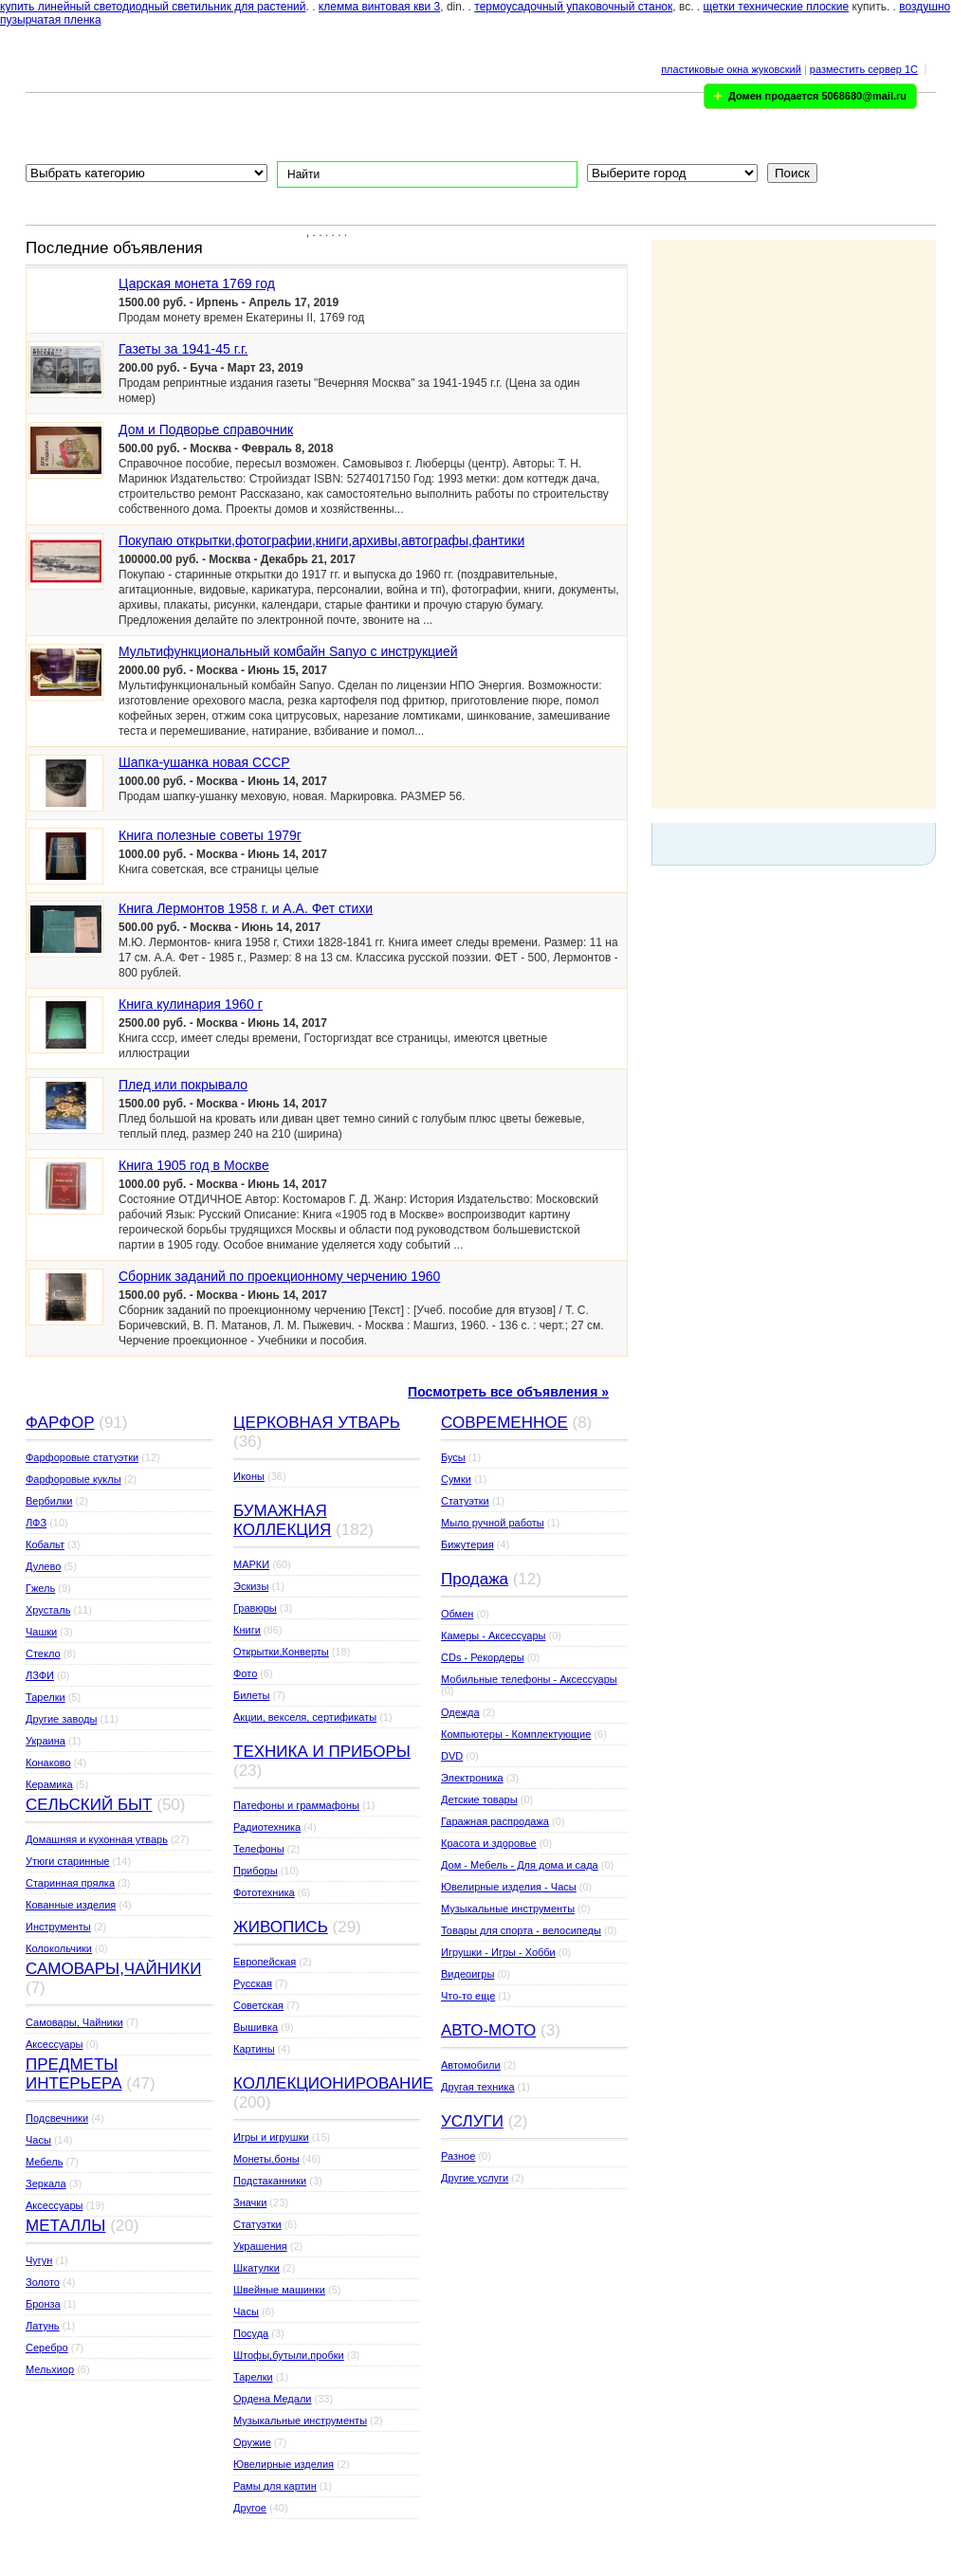 The width and height of the screenshot is (971, 2576). Describe the element at coordinates (249, 2507) in the screenshot. I see `Другое` at that location.